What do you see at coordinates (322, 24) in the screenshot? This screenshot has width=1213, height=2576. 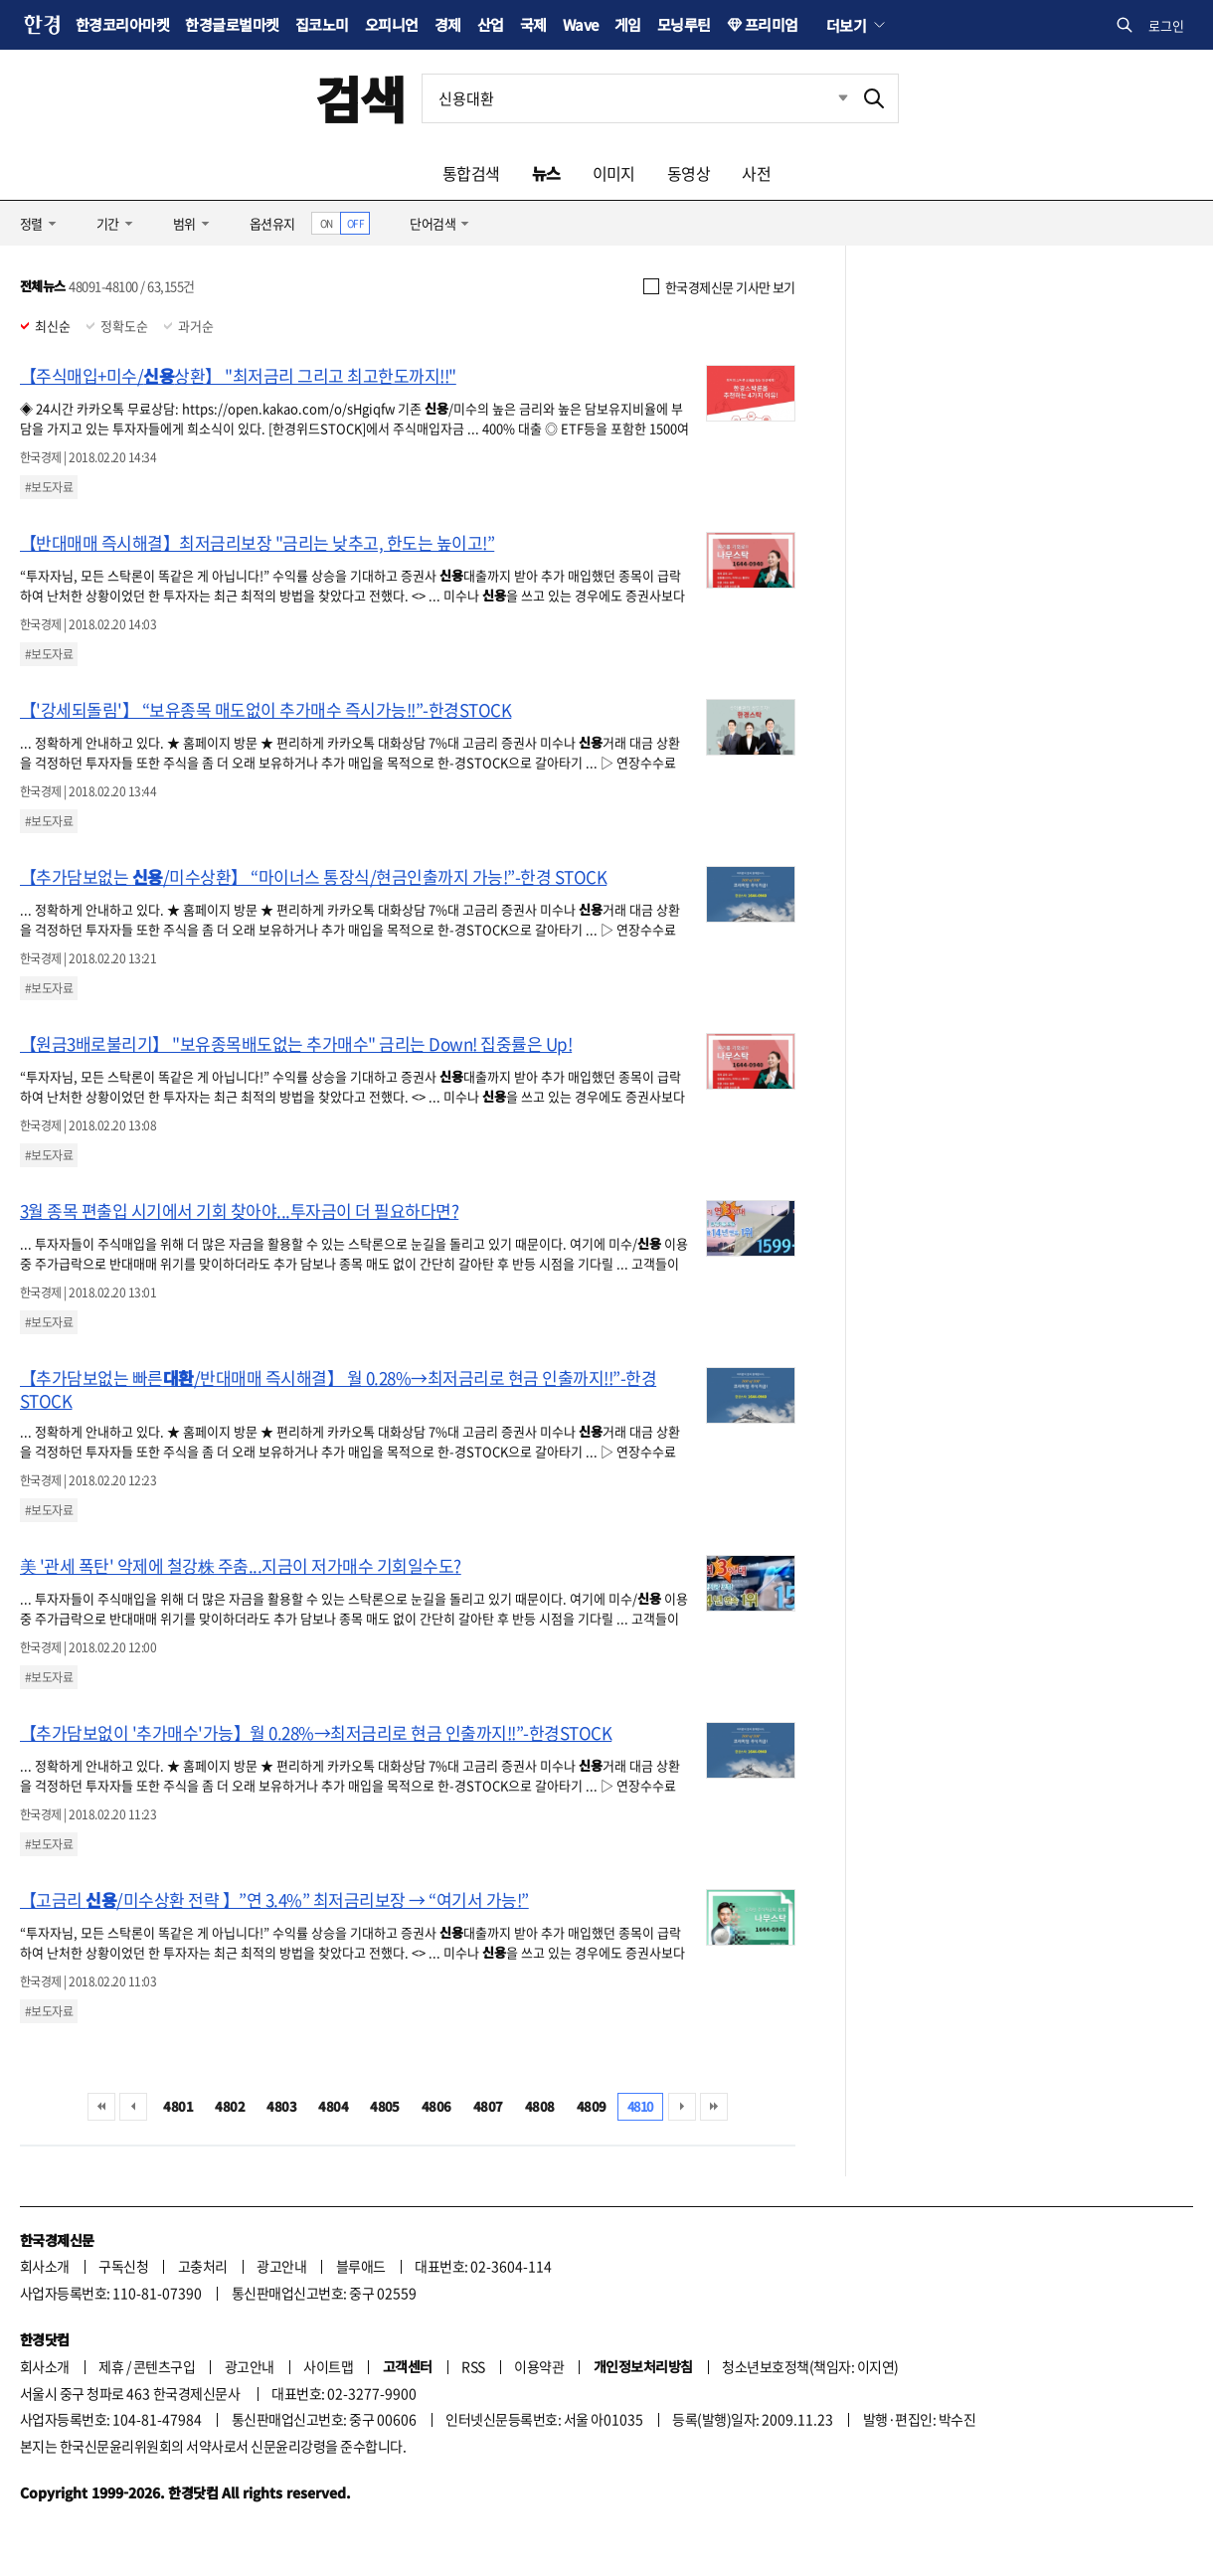 I see `집코노미` at bounding box center [322, 24].